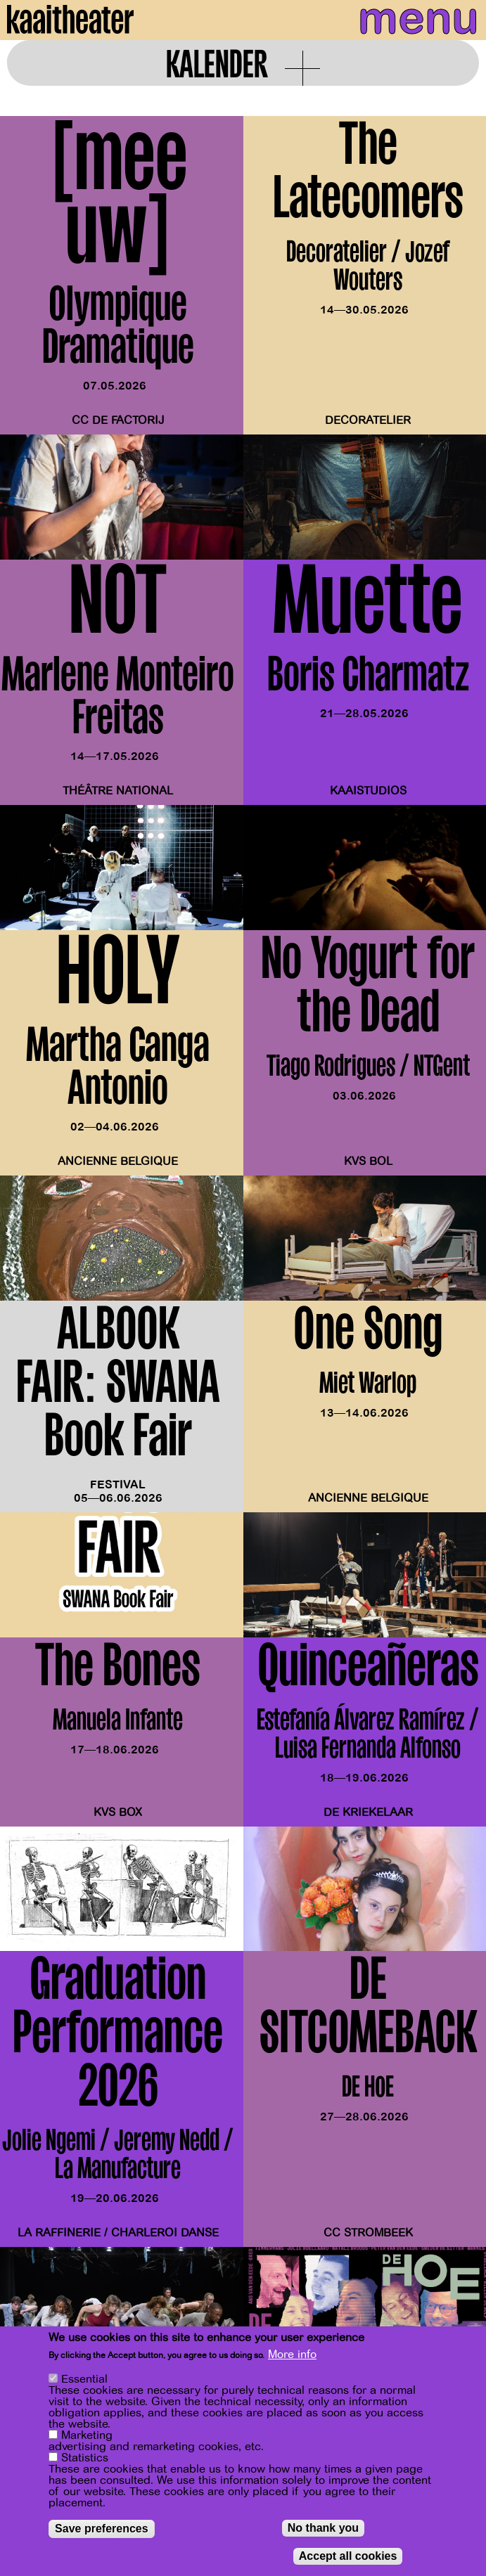 This screenshot has height=2576, width=486. What do you see at coordinates (101, 2529) in the screenshot?
I see `Save preferences` at bounding box center [101, 2529].